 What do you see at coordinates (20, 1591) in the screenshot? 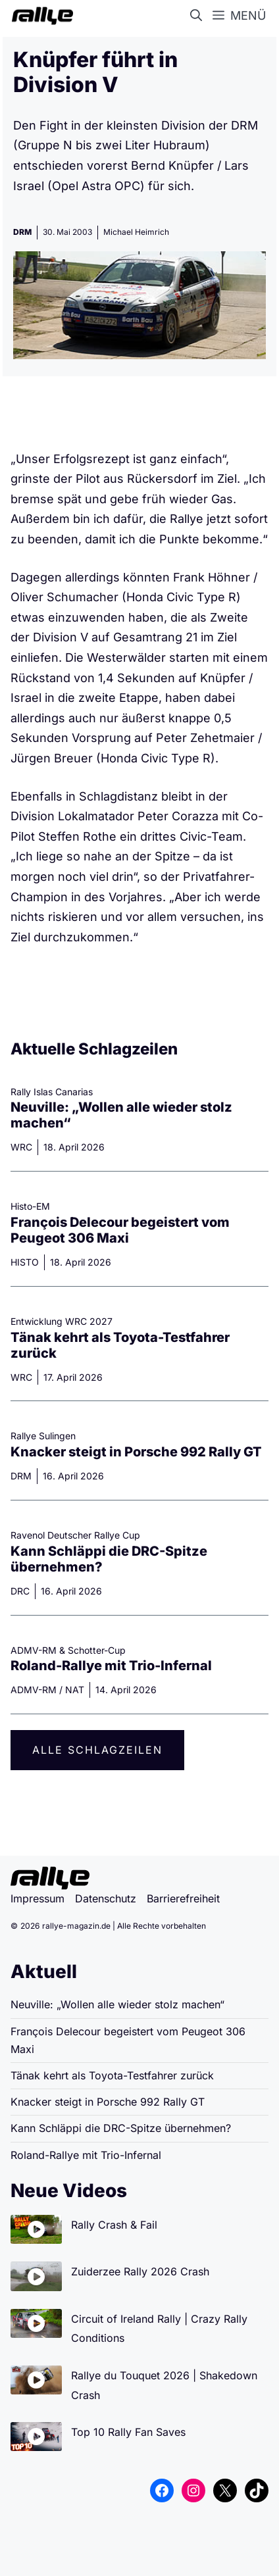
I see `DRC` at bounding box center [20, 1591].